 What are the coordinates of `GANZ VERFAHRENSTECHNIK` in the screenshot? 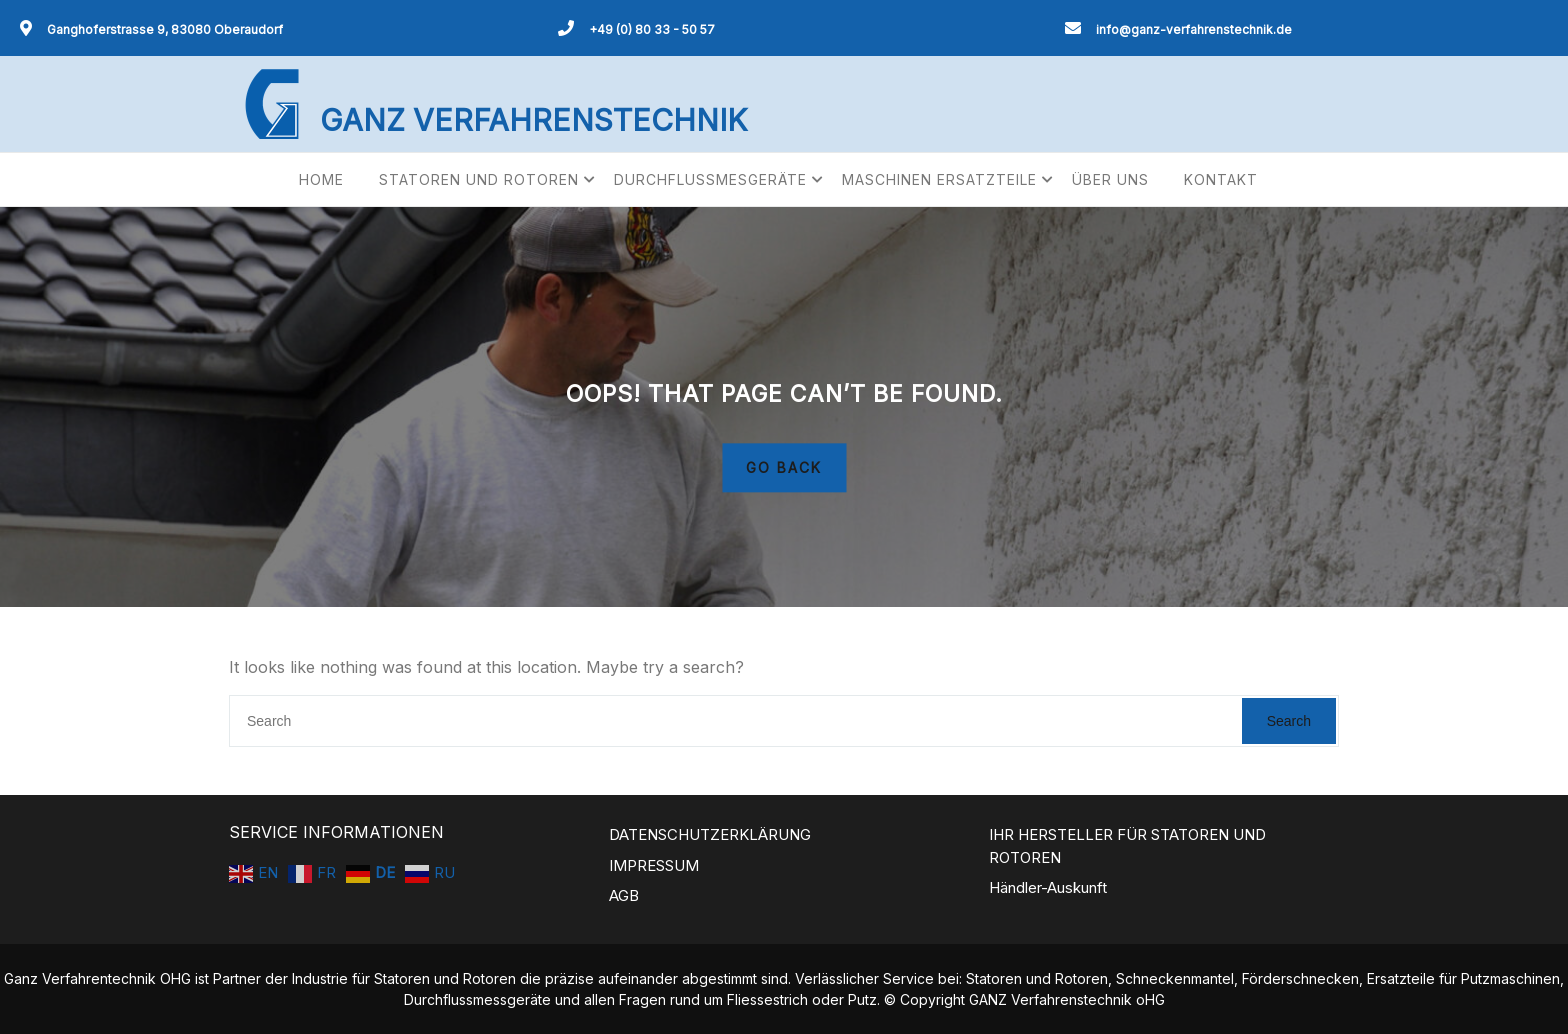 It's located at (533, 120).